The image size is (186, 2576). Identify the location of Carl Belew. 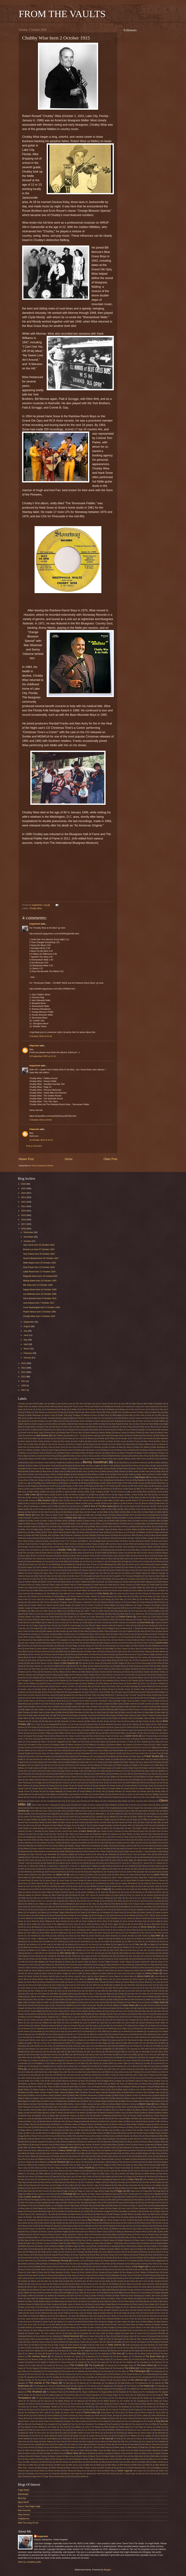
(75, 1561).